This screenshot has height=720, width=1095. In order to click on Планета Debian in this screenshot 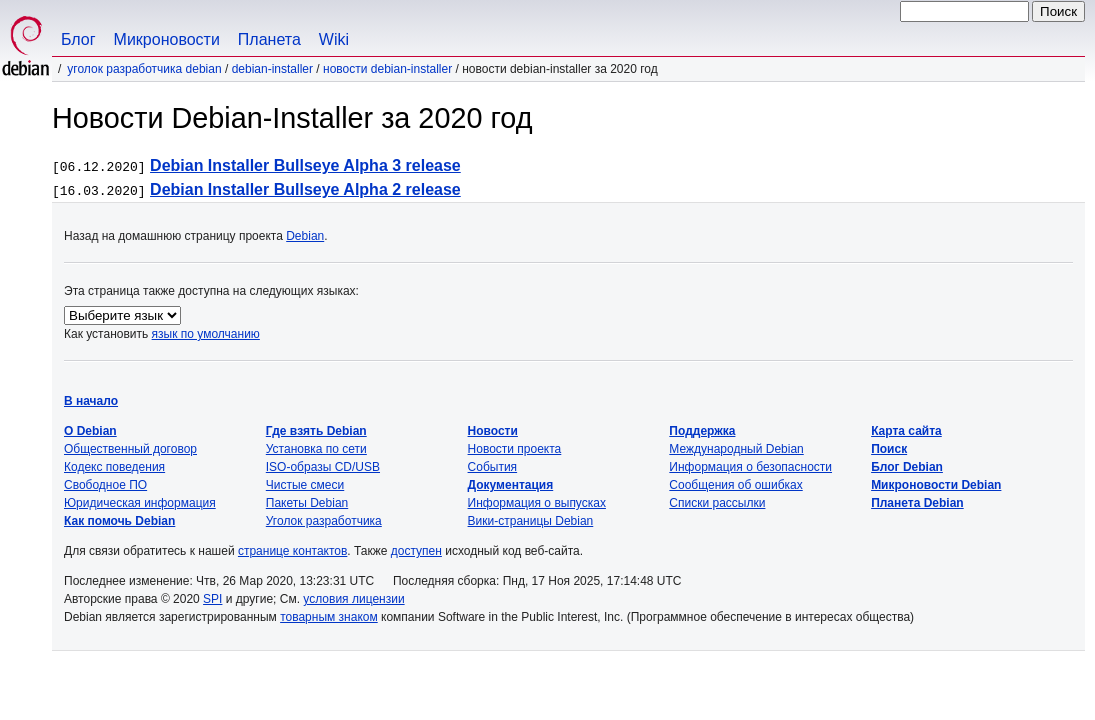, I will do `click(917, 503)`.